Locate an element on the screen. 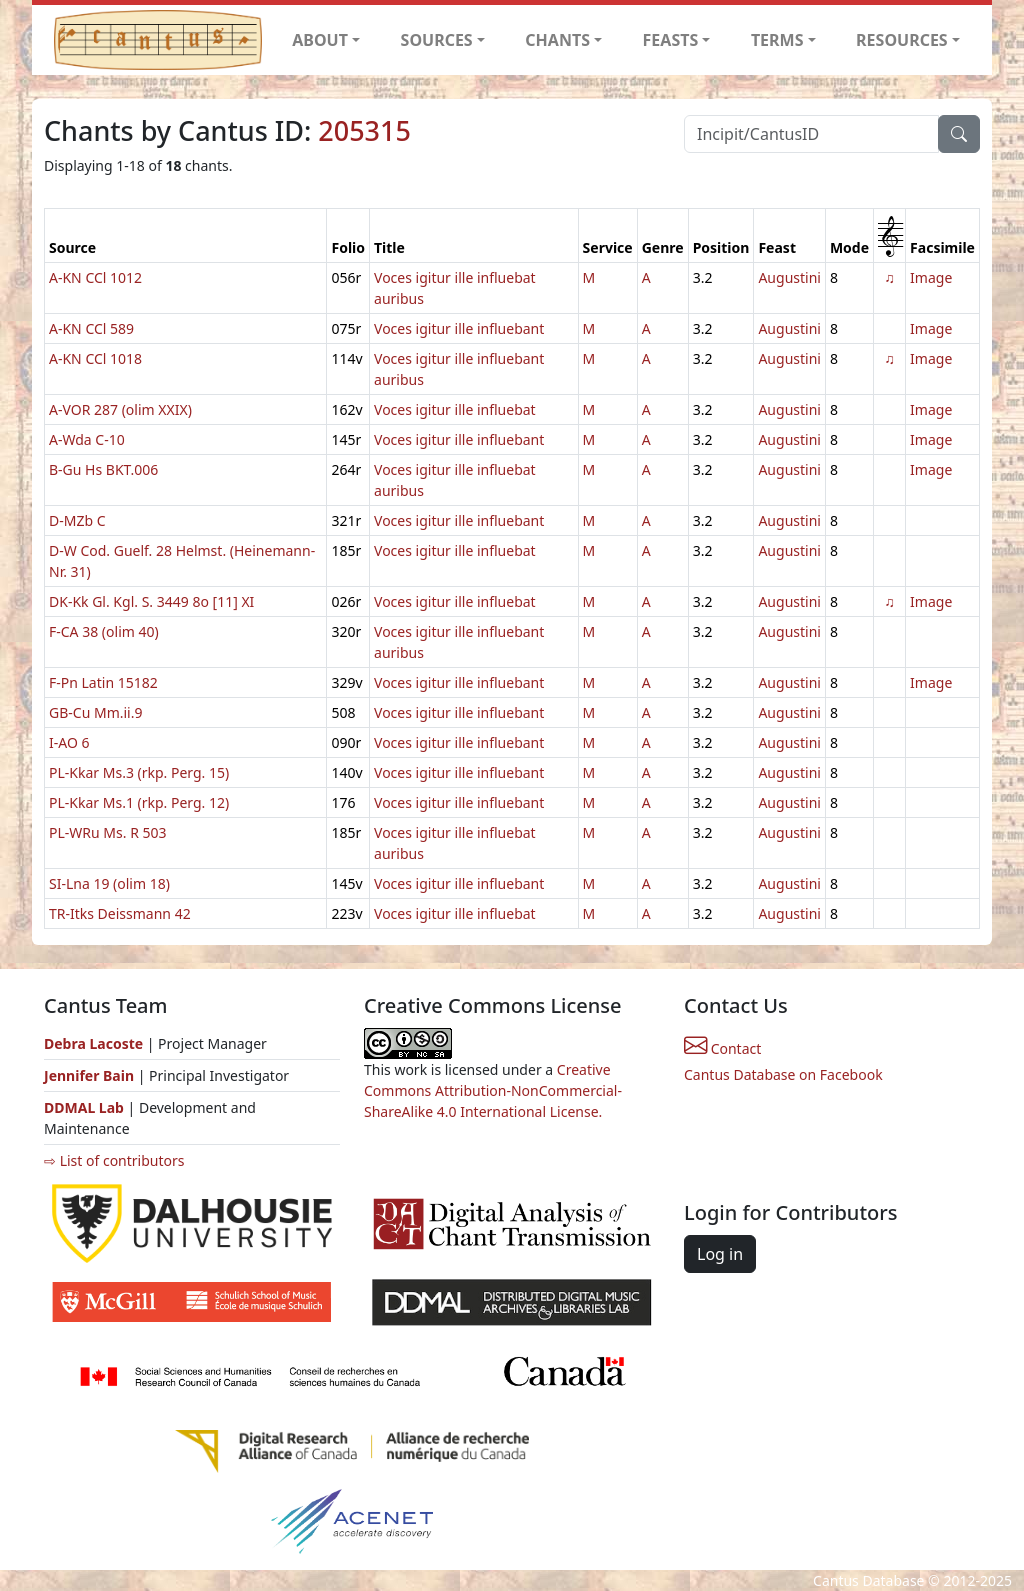  A-VOR 287 (olim XXIX) is located at coordinates (120, 409).